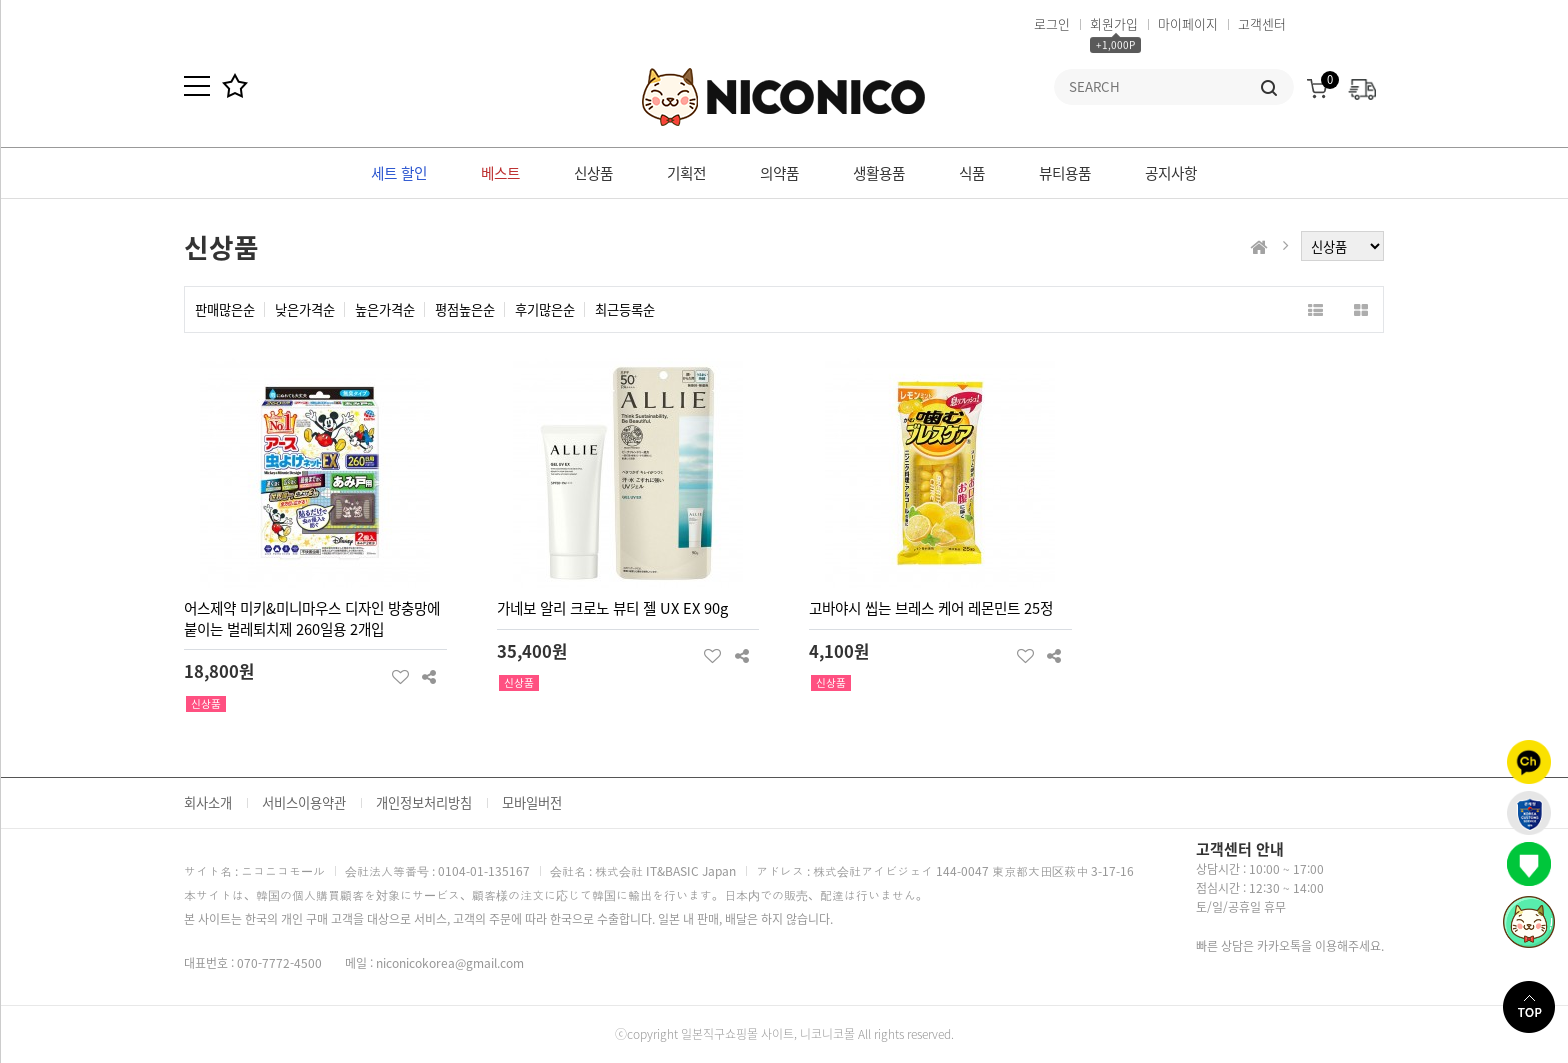 This screenshot has height=1063, width=1568. Describe the element at coordinates (424, 802) in the screenshot. I see `개인정보처리방침` at that location.